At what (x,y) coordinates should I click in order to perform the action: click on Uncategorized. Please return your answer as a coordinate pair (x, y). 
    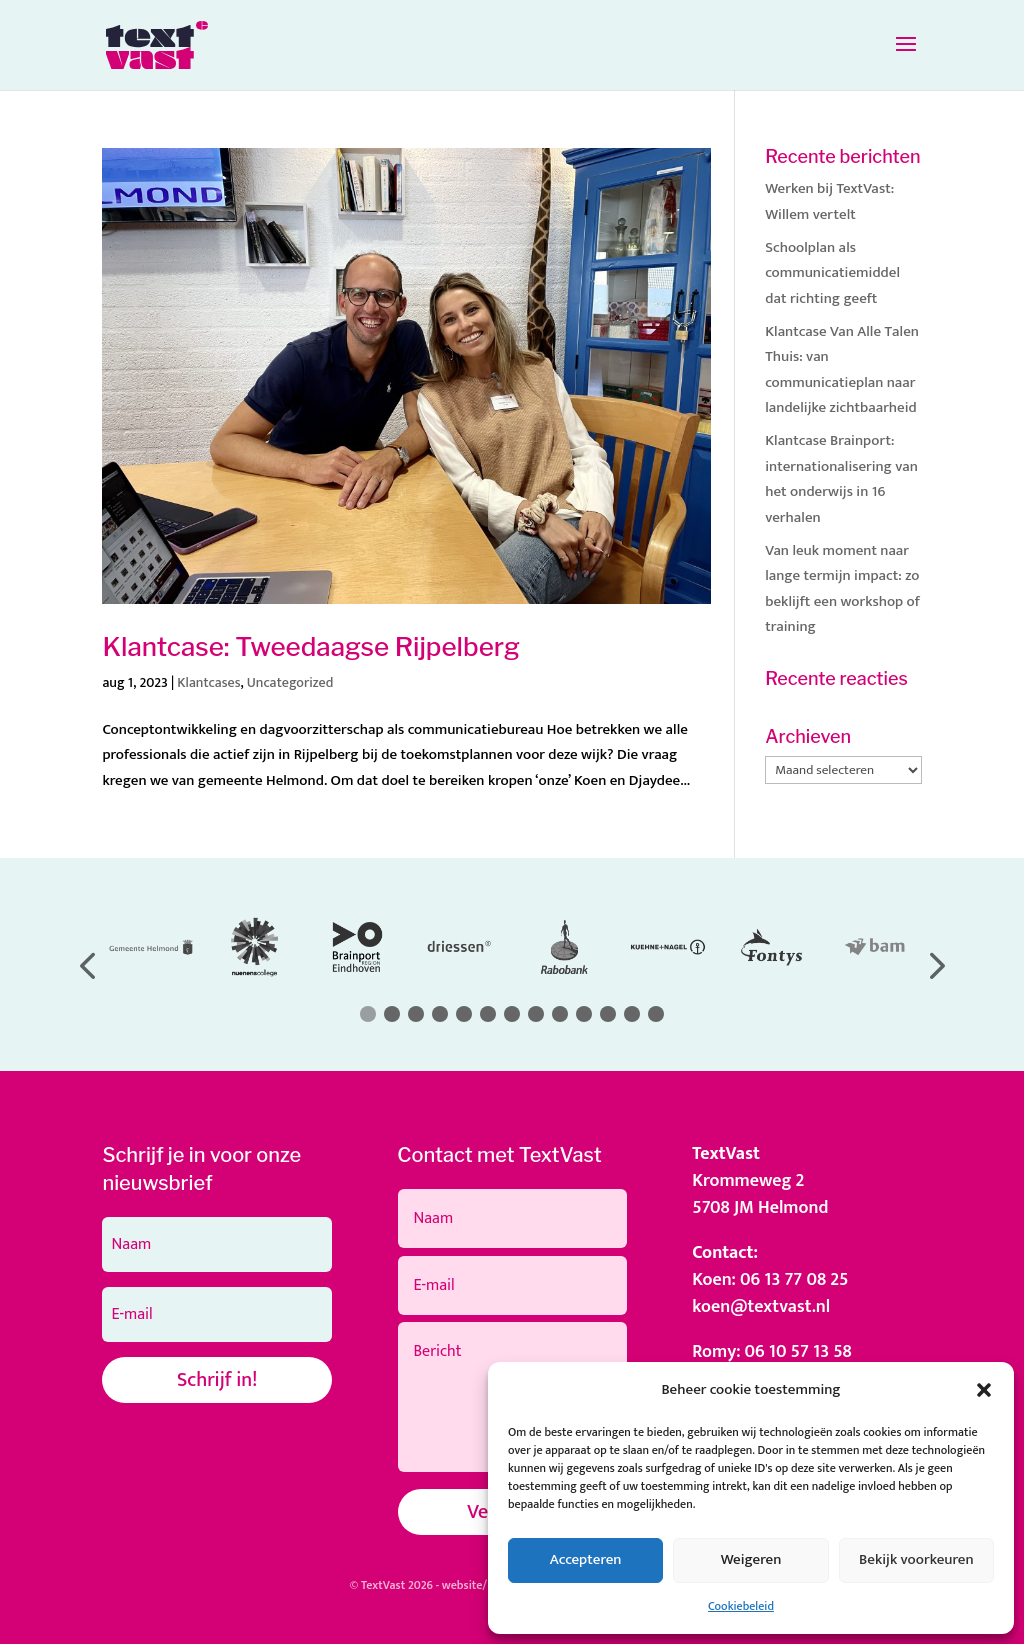
    Looking at the image, I should click on (290, 682).